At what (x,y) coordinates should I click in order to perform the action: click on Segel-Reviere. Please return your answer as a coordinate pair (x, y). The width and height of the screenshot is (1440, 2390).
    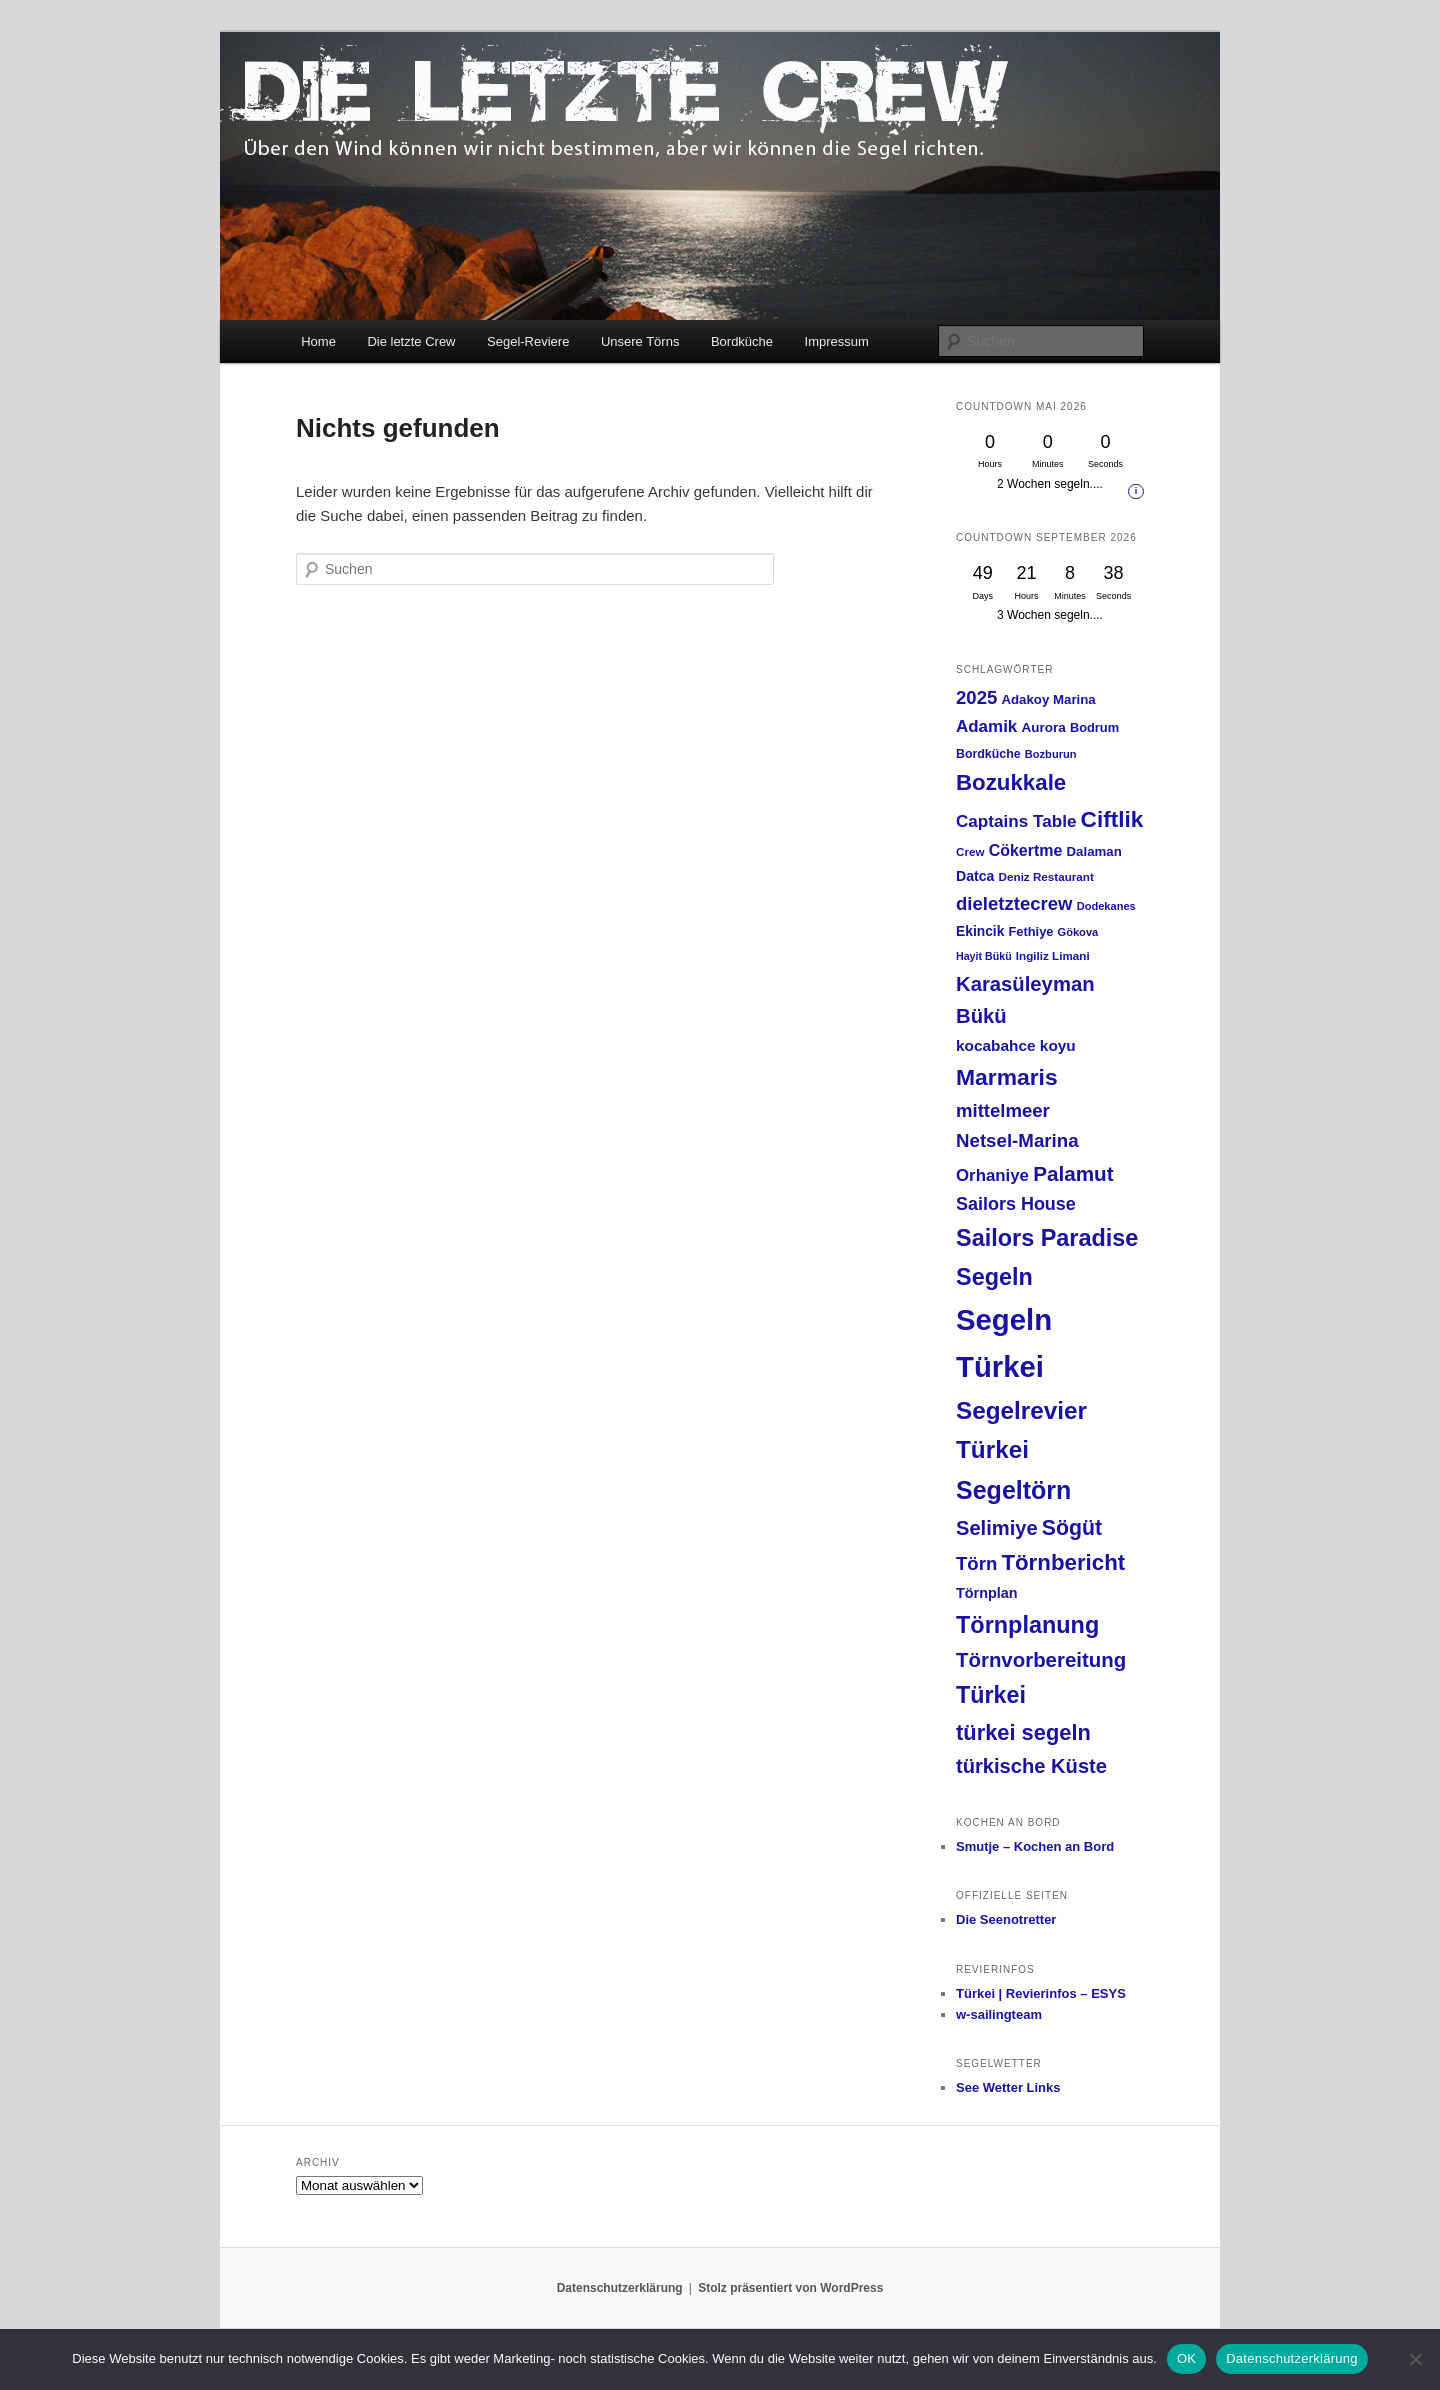
    Looking at the image, I should click on (528, 341).